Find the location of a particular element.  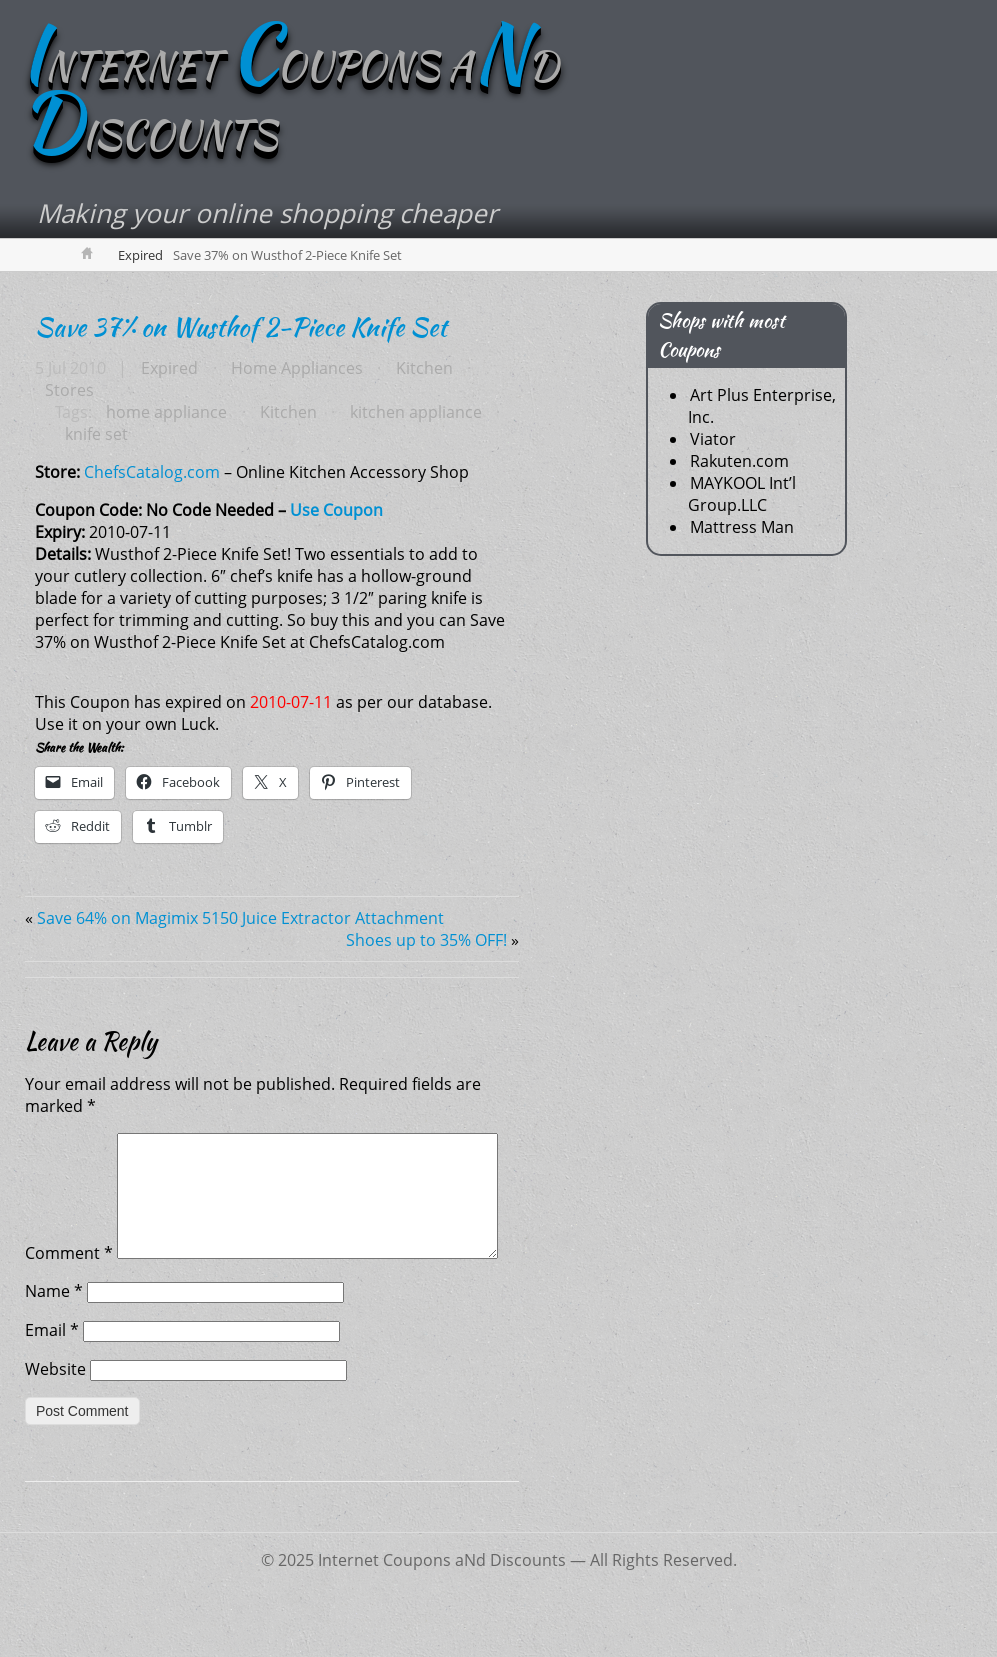

Use Coupon is located at coordinates (336, 512).